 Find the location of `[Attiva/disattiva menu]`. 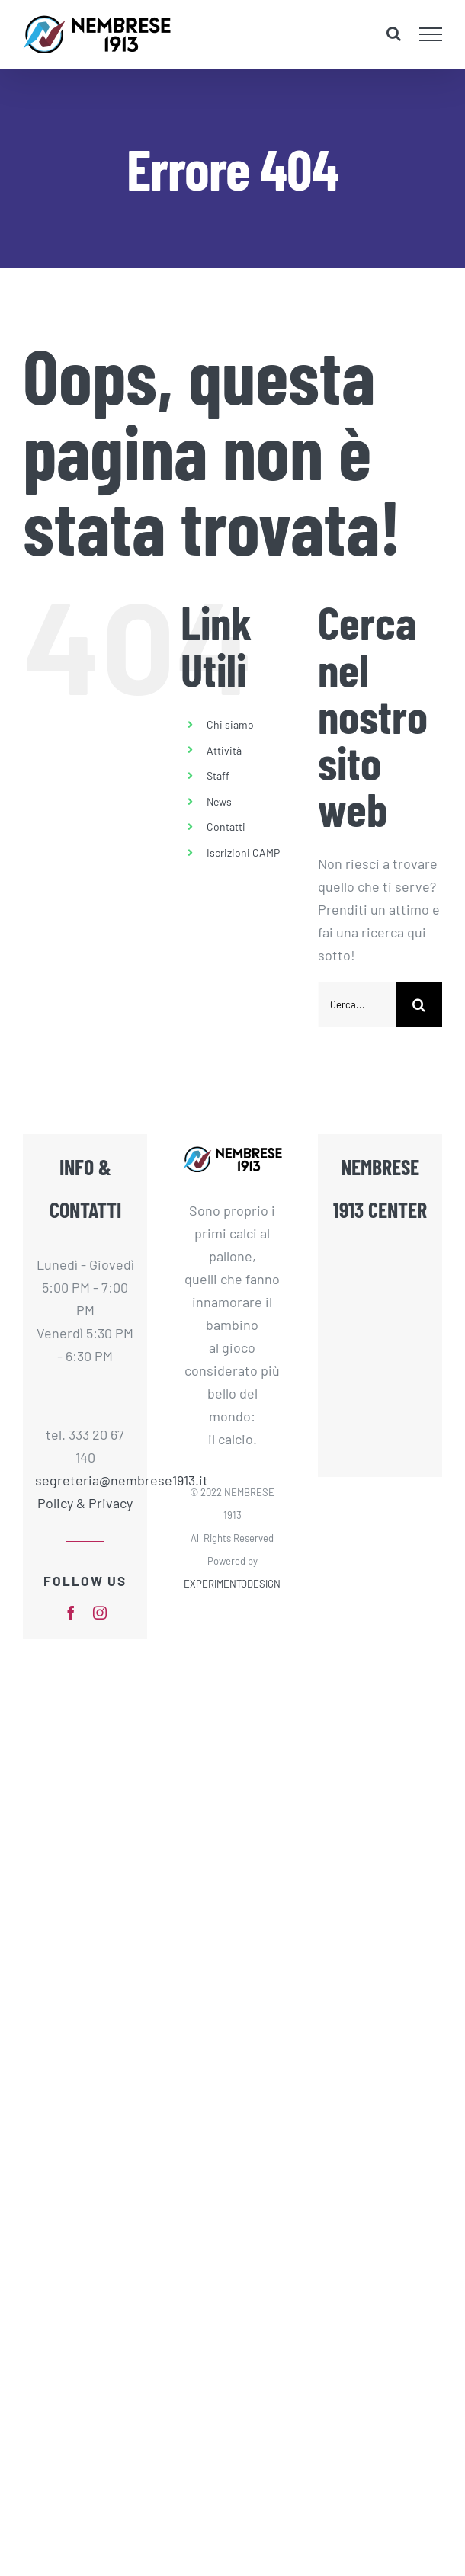

[Attiva/disattiva menu] is located at coordinates (431, 34).